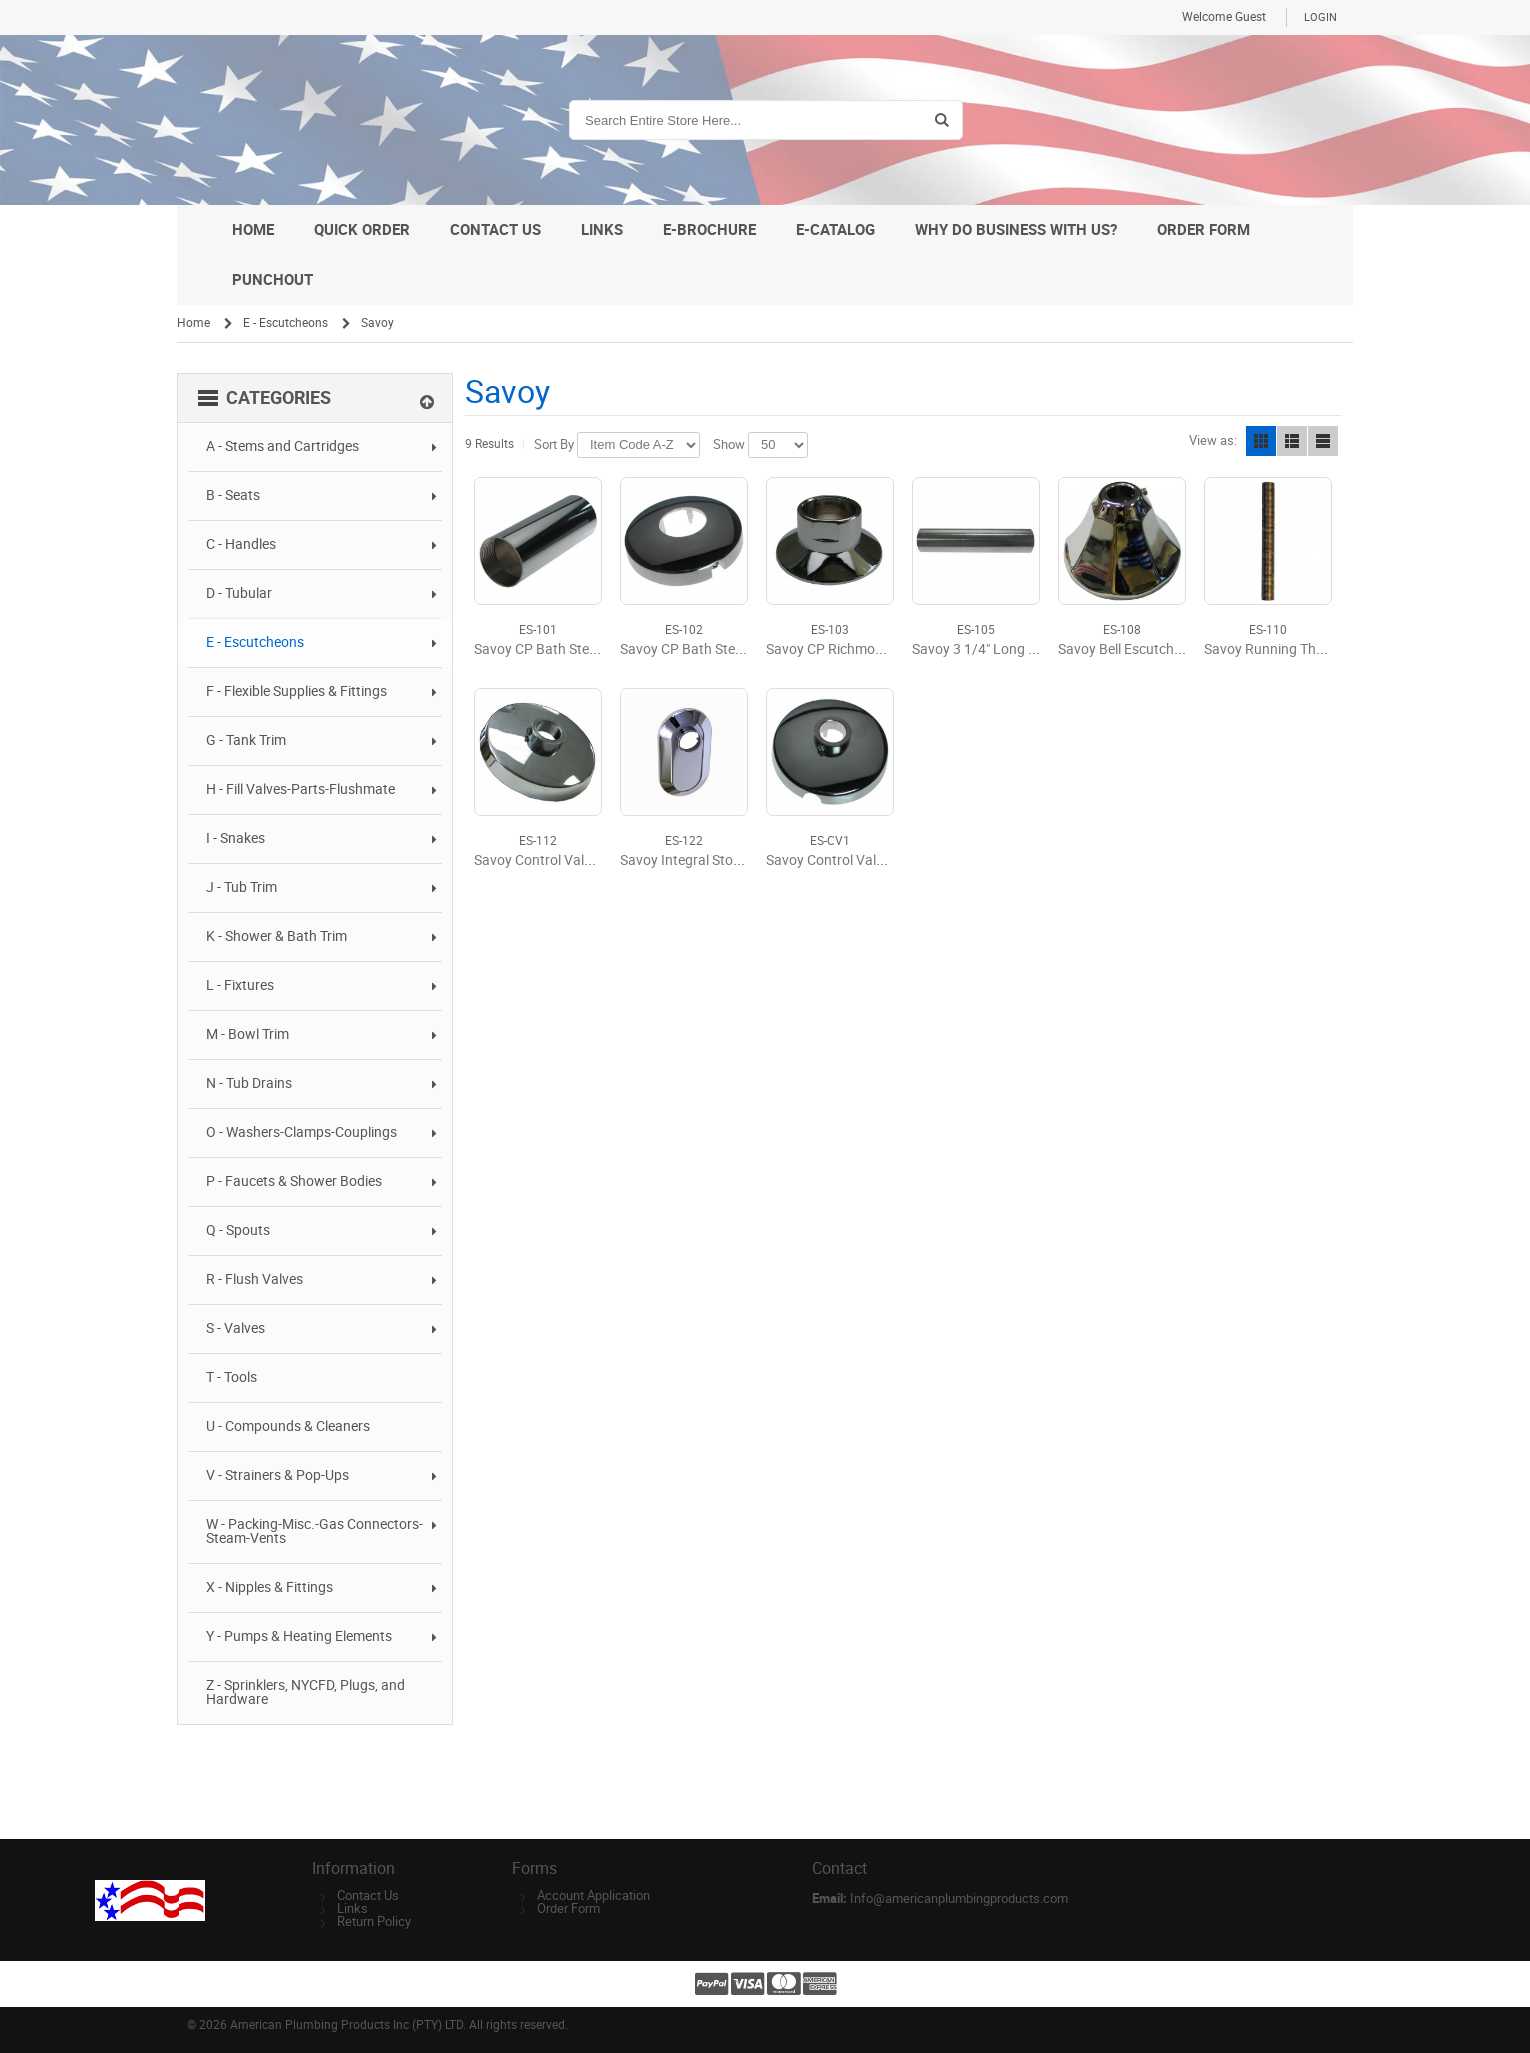  Describe the element at coordinates (352, 1908) in the screenshot. I see `Links` at that location.